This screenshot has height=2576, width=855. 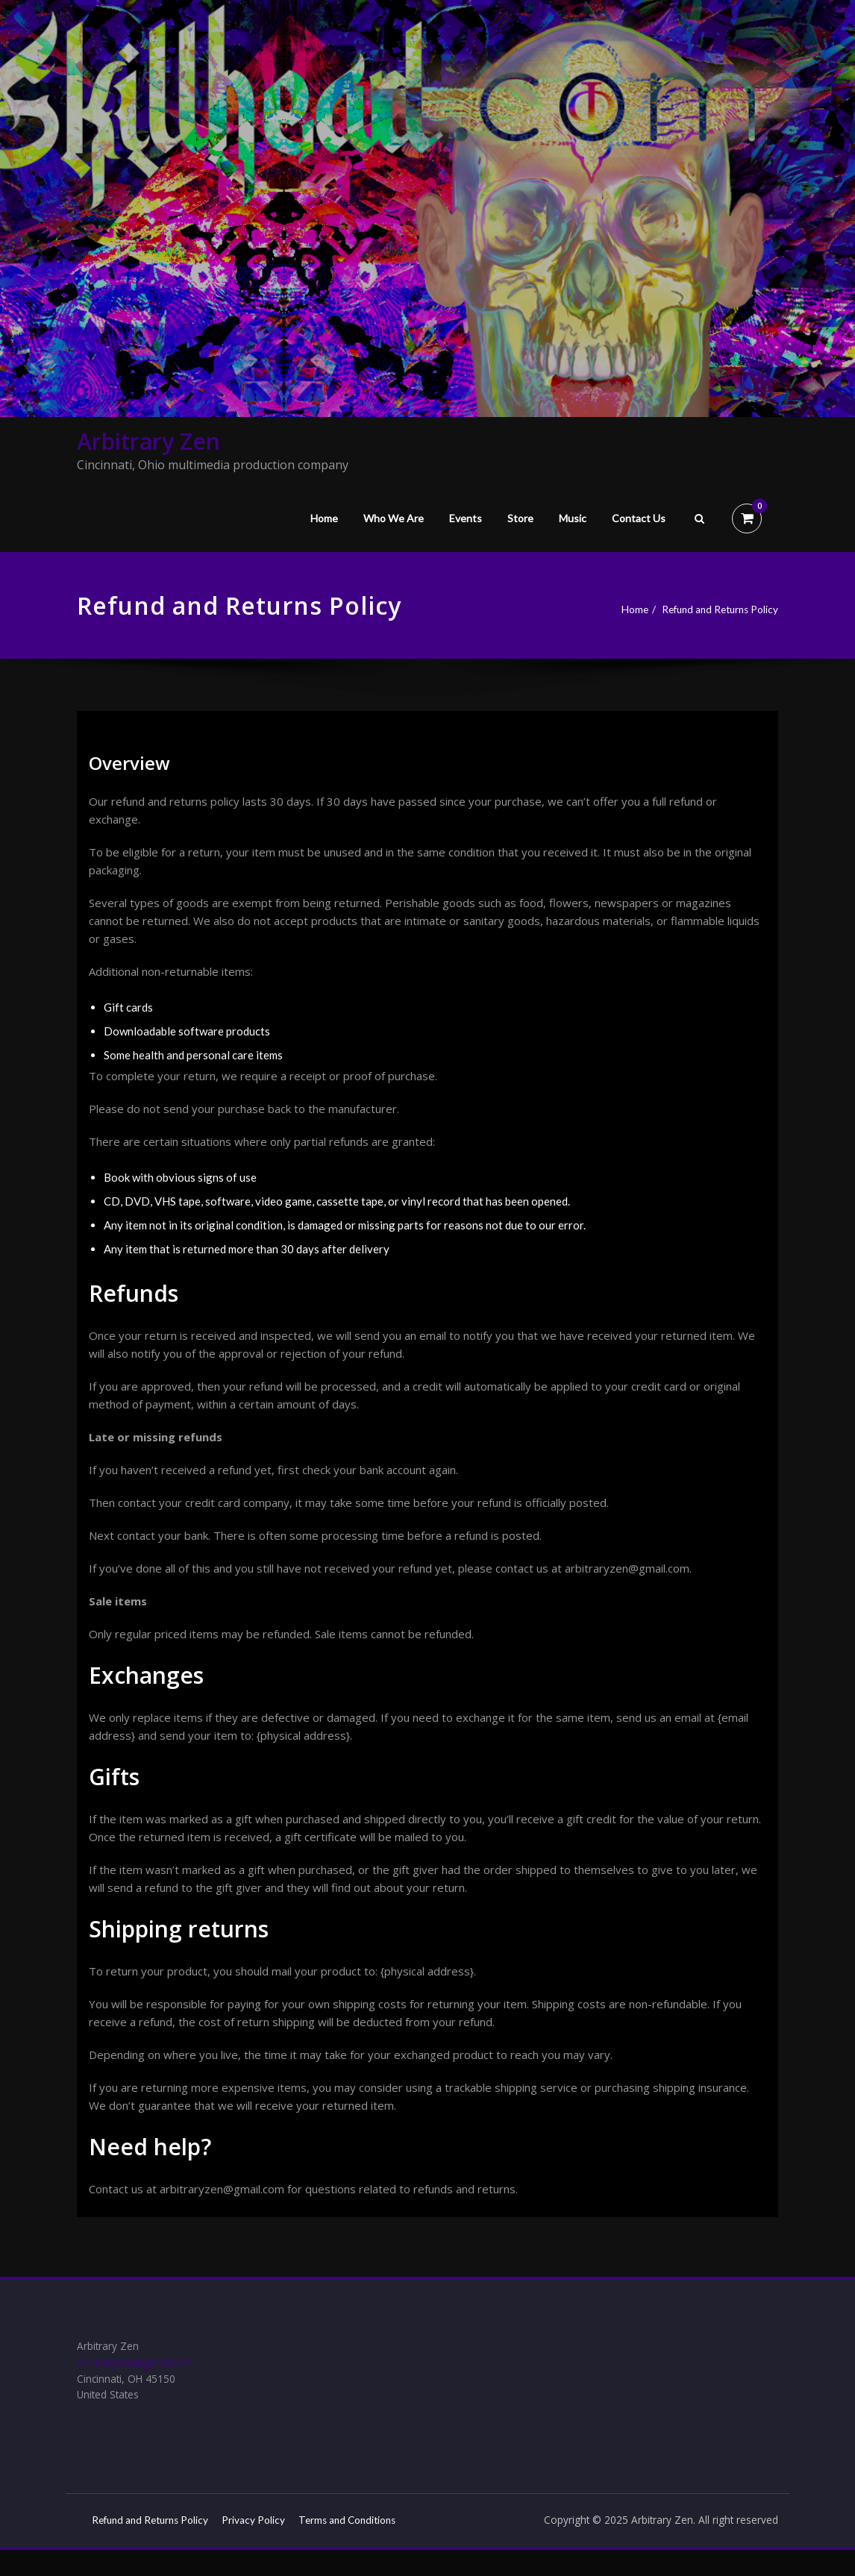 I want to click on Store, so click(x=520, y=518).